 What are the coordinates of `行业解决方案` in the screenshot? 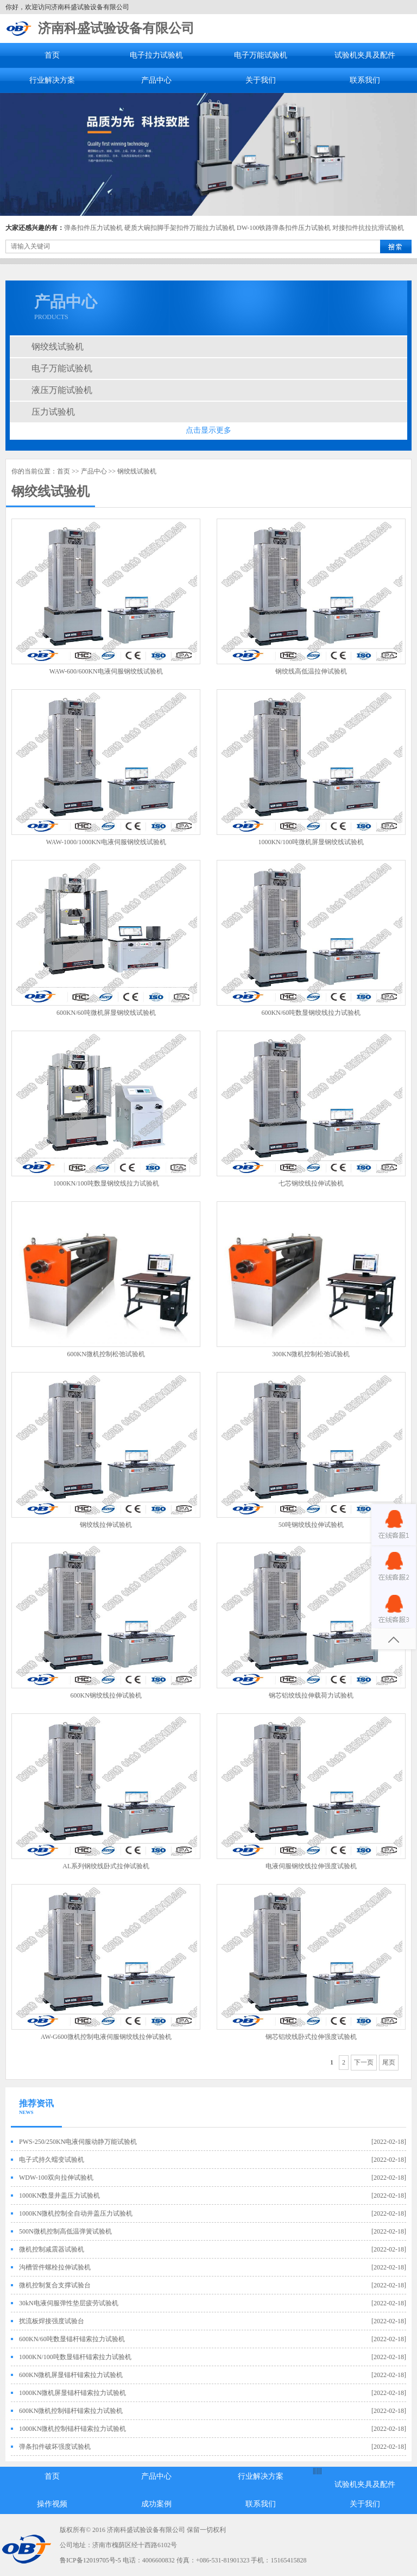 It's located at (52, 80).